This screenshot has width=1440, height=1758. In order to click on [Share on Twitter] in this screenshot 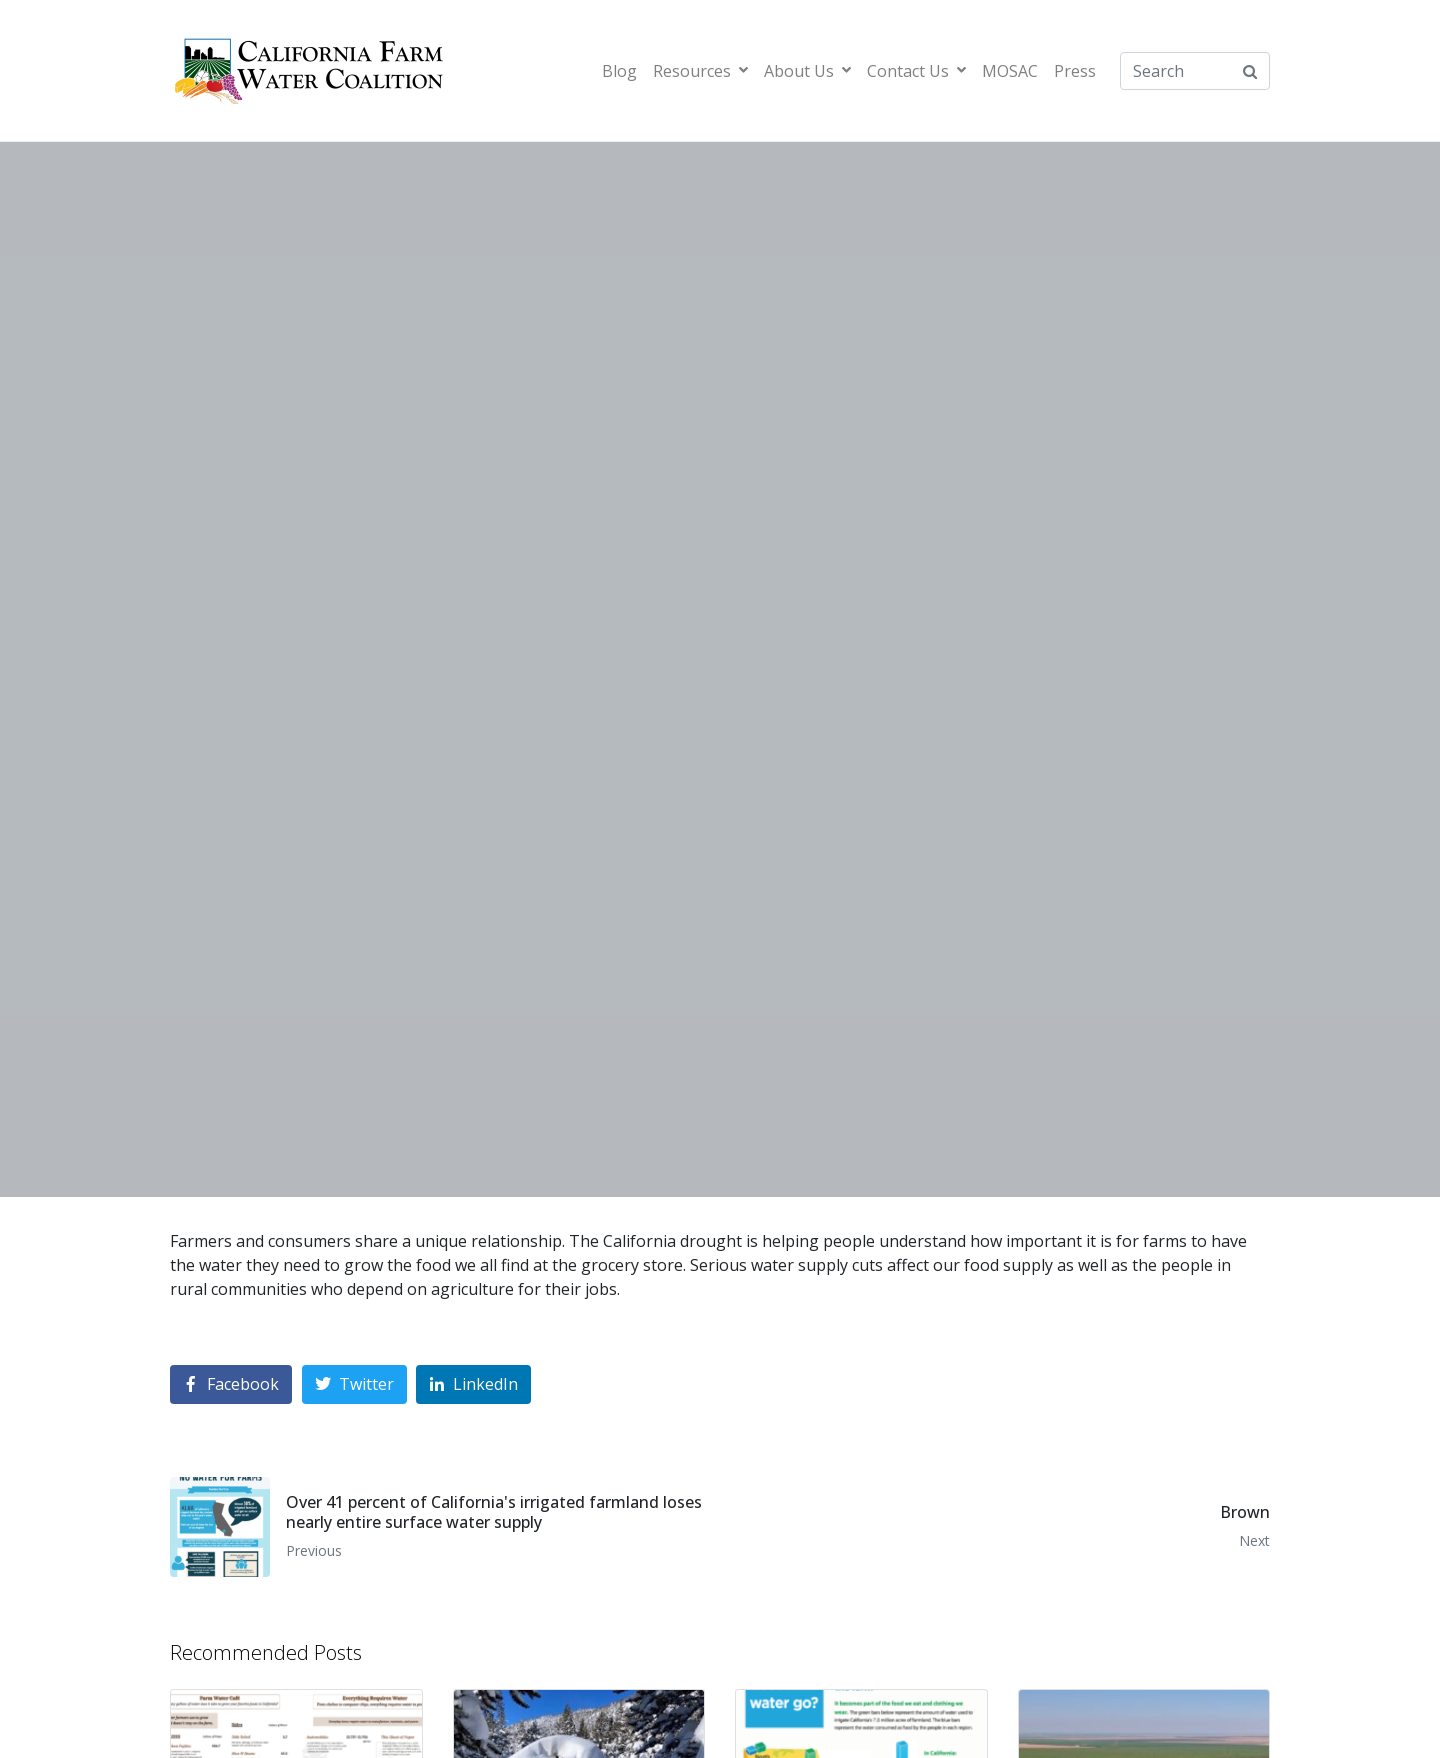, I will do `click(354, 1384)`.